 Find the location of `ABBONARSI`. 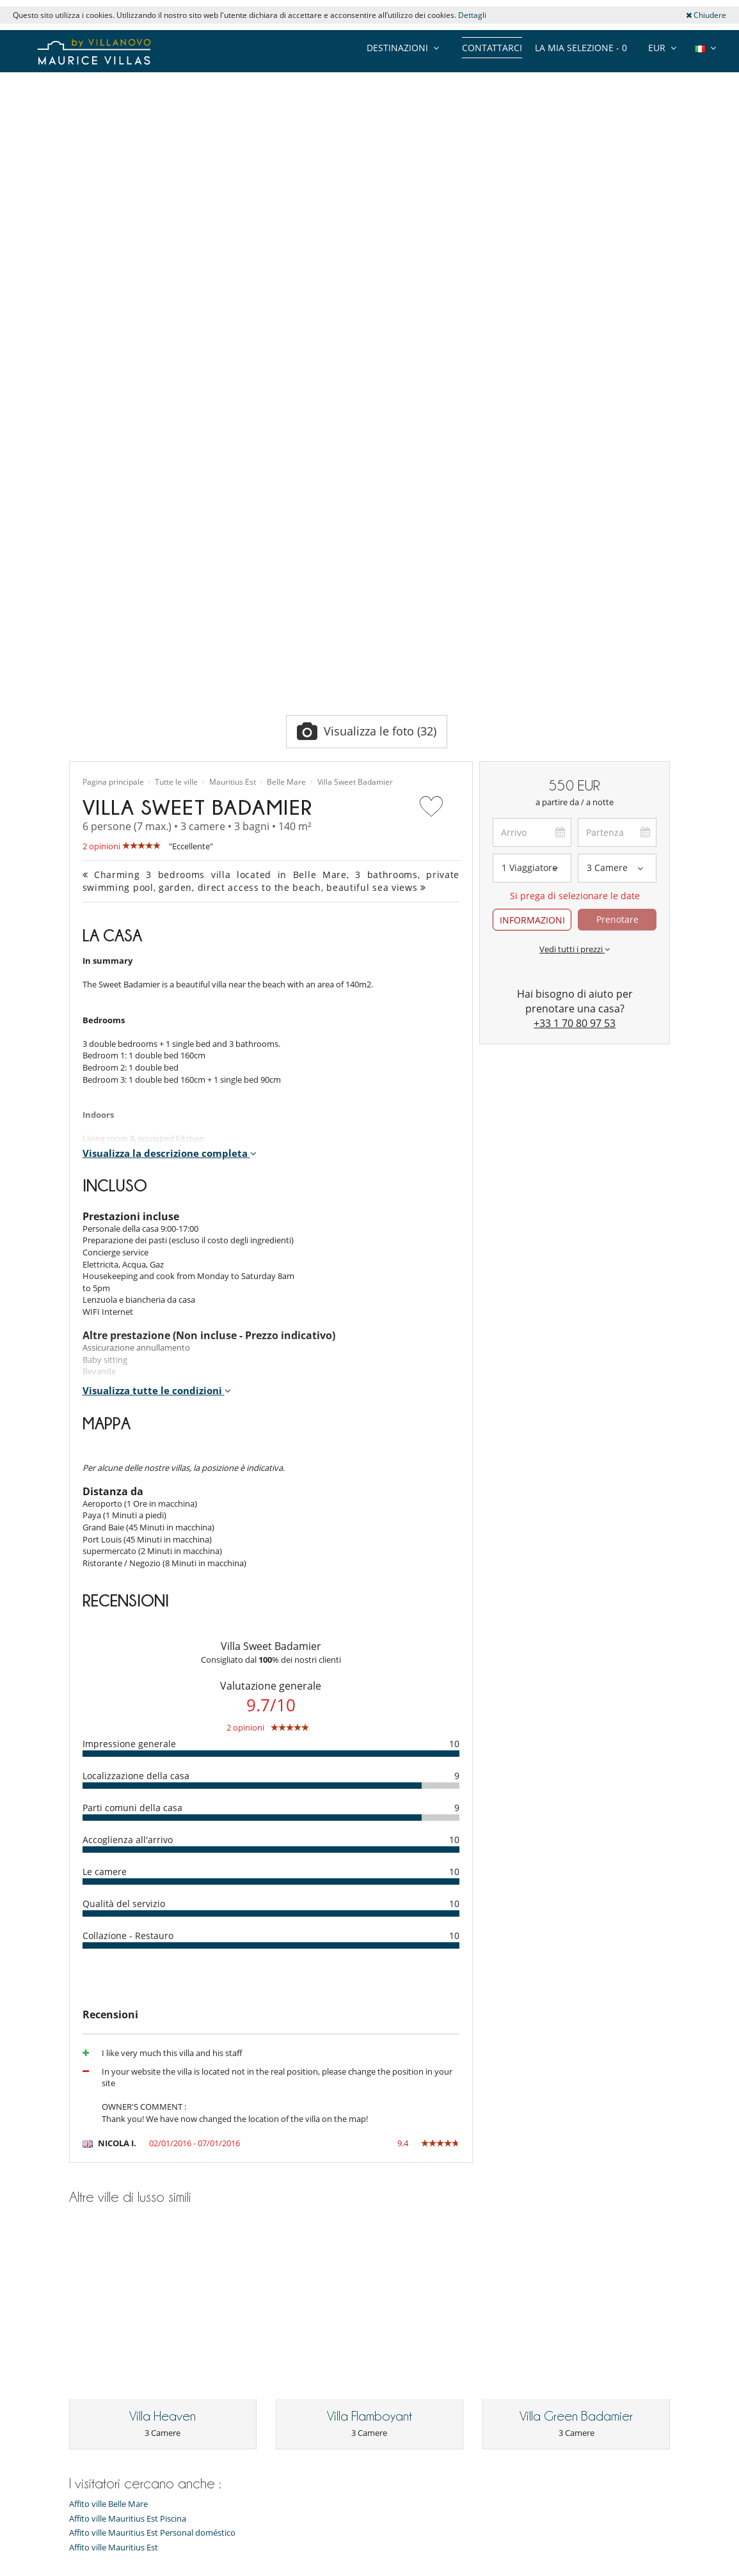

ABBONARSI is located at coordinates (326, 2517).